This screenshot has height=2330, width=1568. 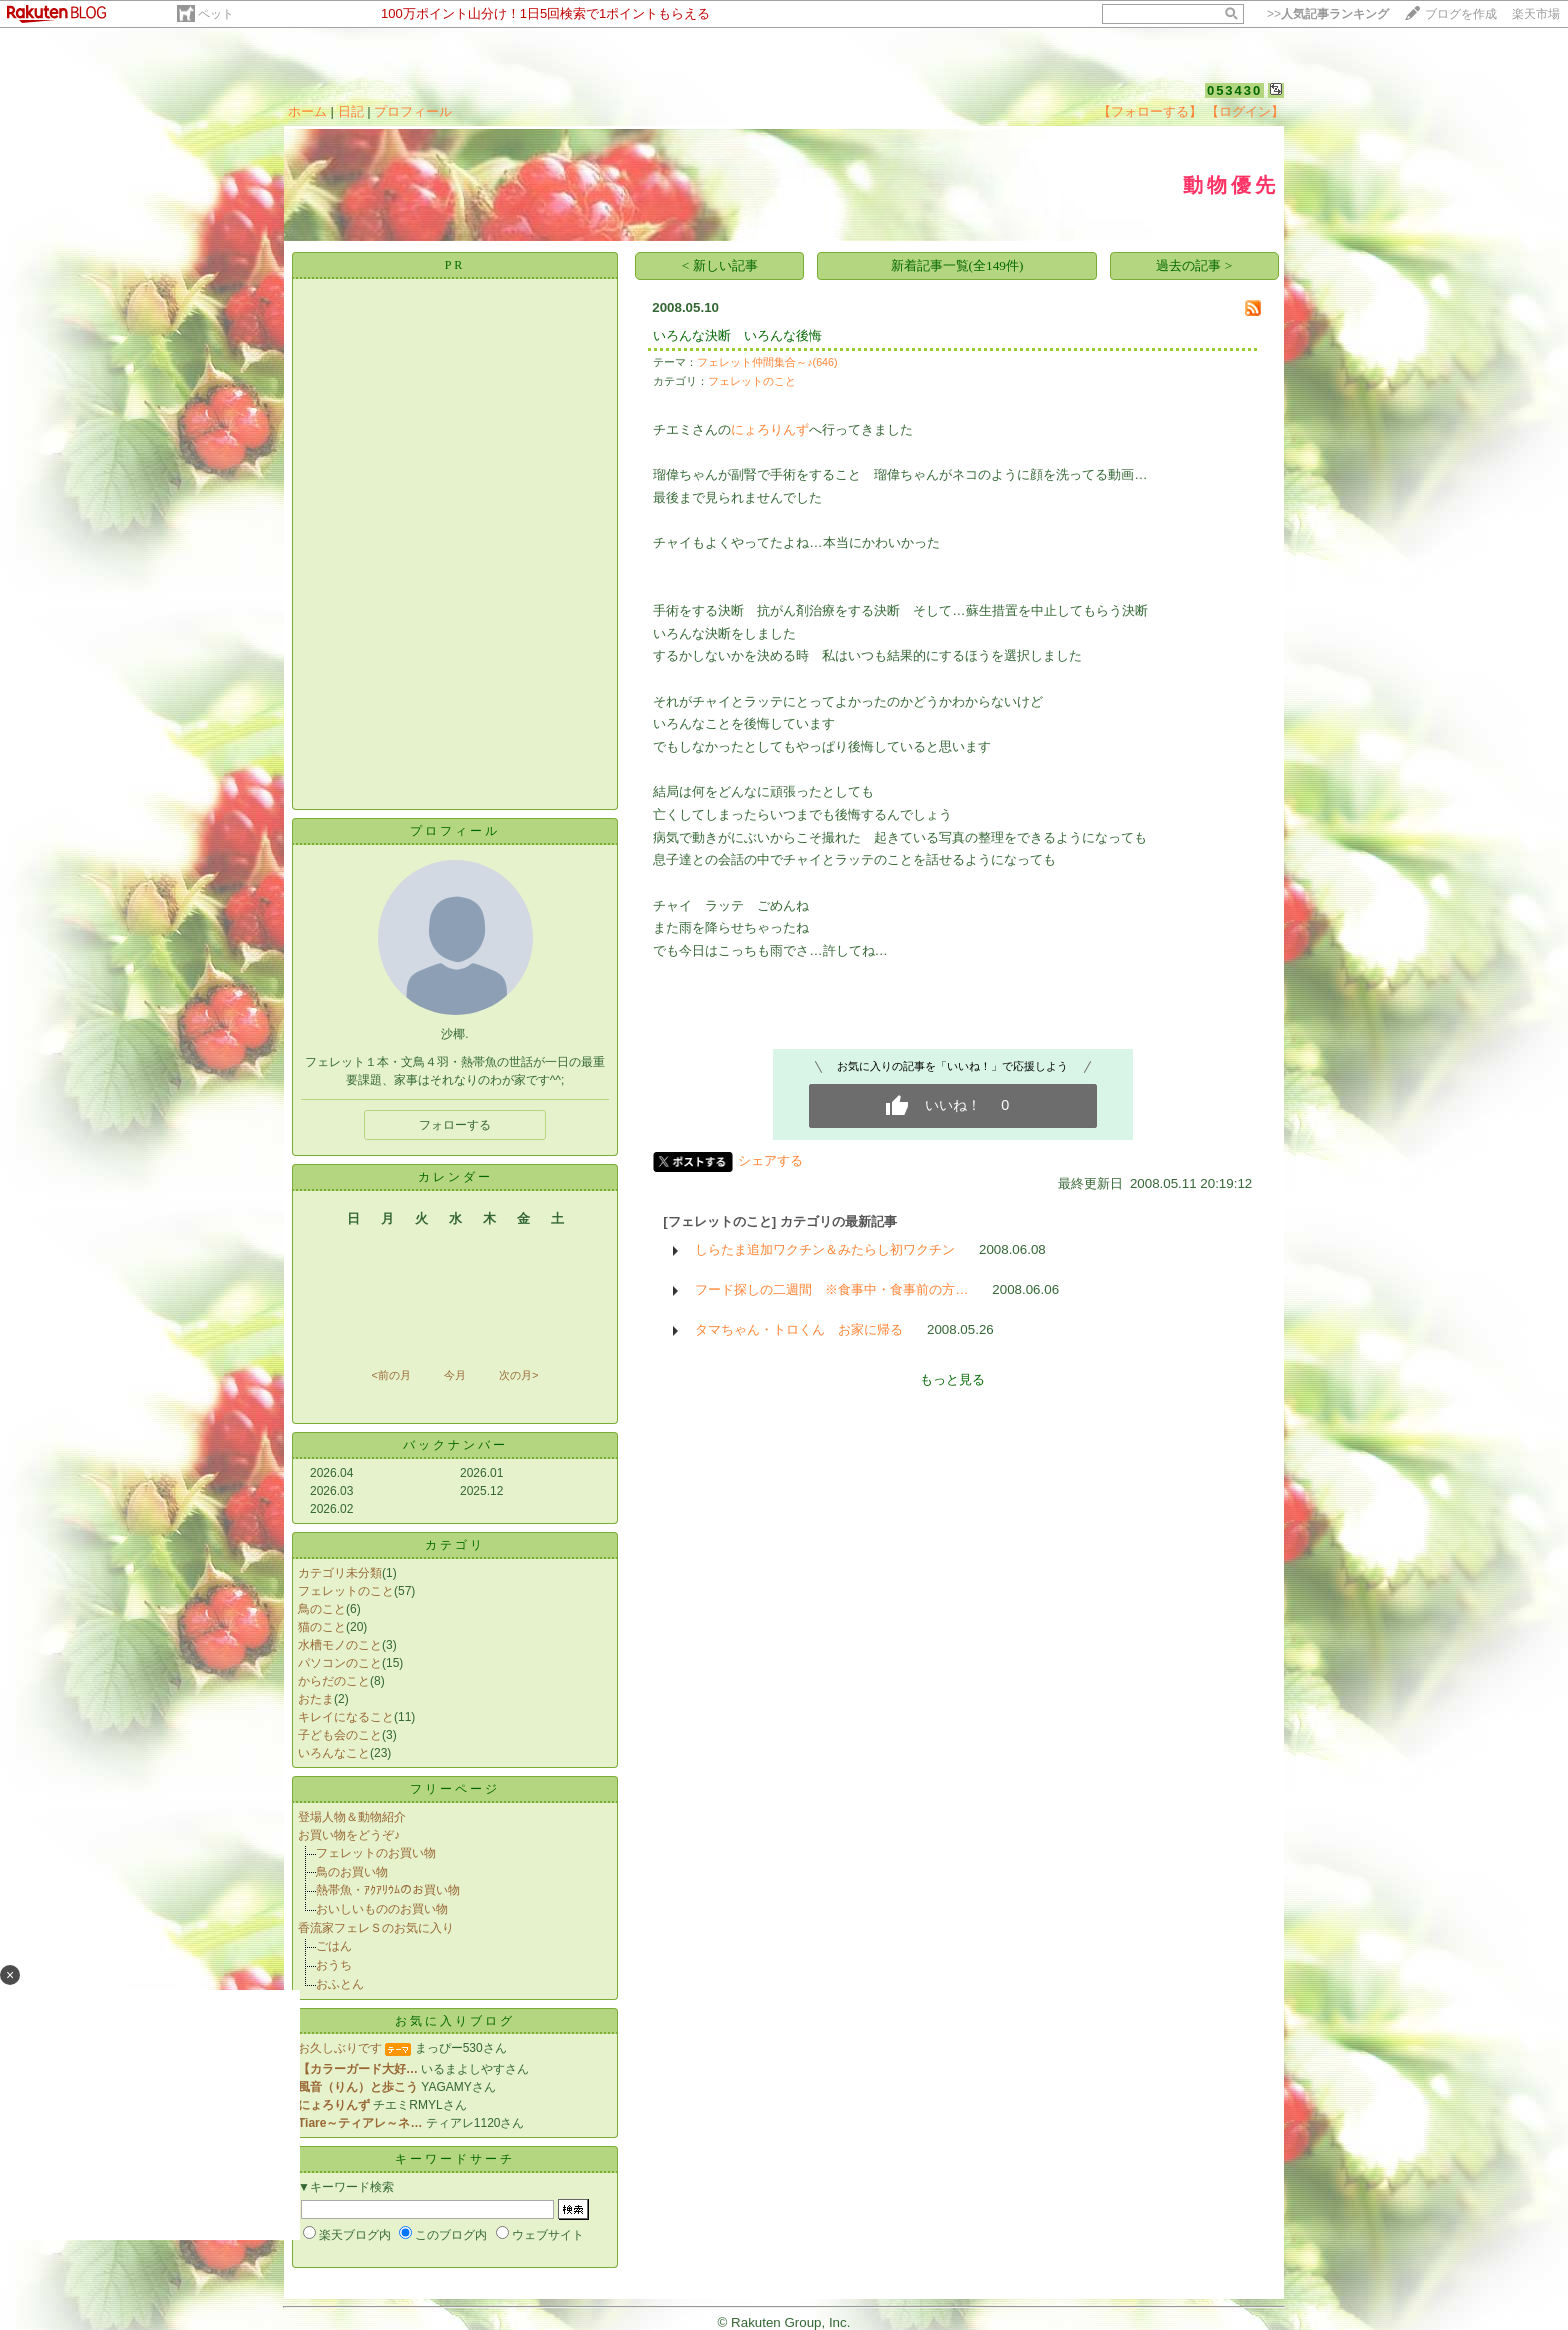 I want to click on >>, so click(x=1328, y=14).